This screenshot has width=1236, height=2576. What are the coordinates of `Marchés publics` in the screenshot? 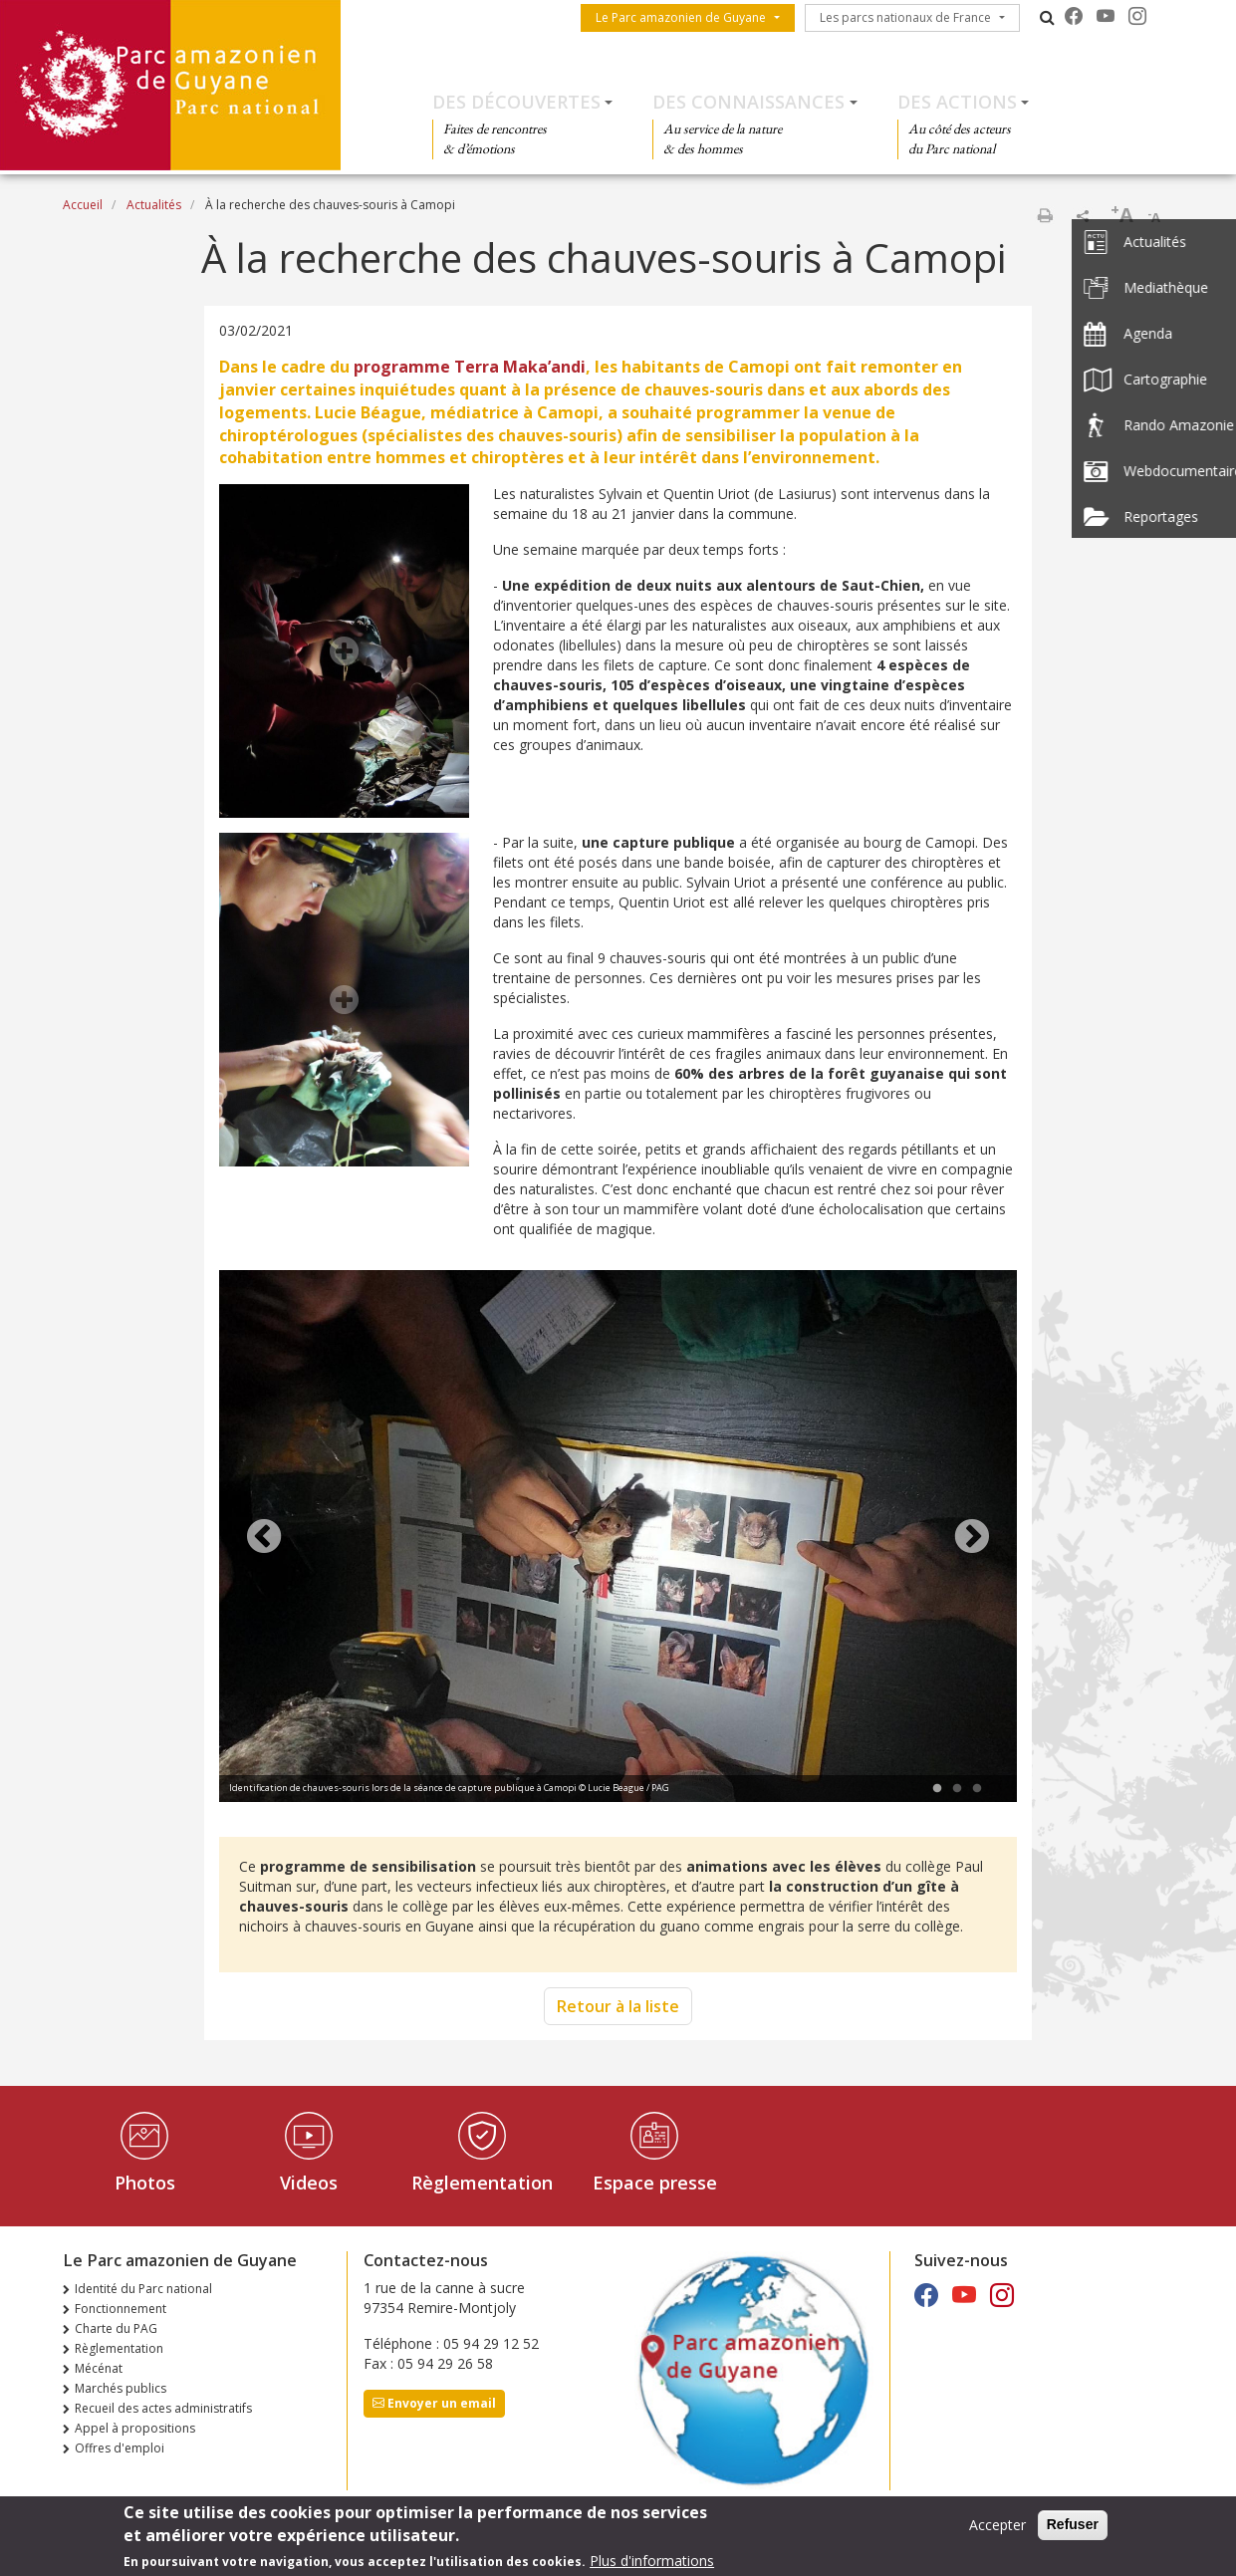 It's located at (120, 2388).